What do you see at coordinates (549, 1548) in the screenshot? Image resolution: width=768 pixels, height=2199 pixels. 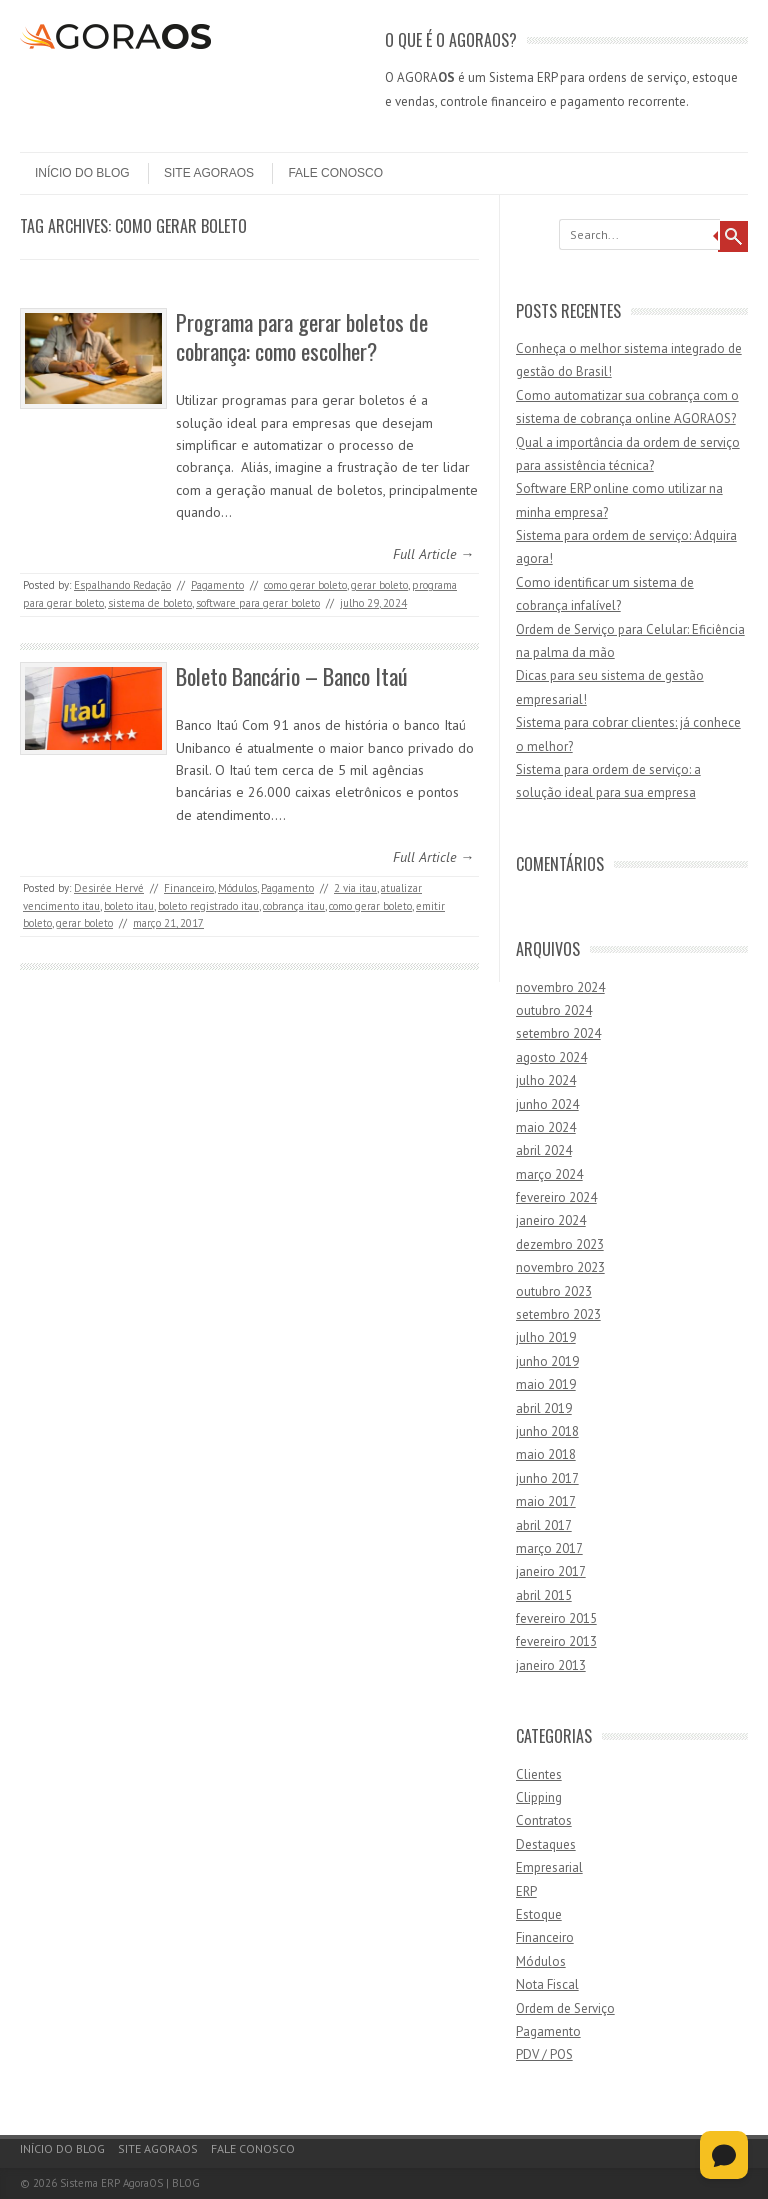 I see `março 2017` at bounding box center [549, 1548].